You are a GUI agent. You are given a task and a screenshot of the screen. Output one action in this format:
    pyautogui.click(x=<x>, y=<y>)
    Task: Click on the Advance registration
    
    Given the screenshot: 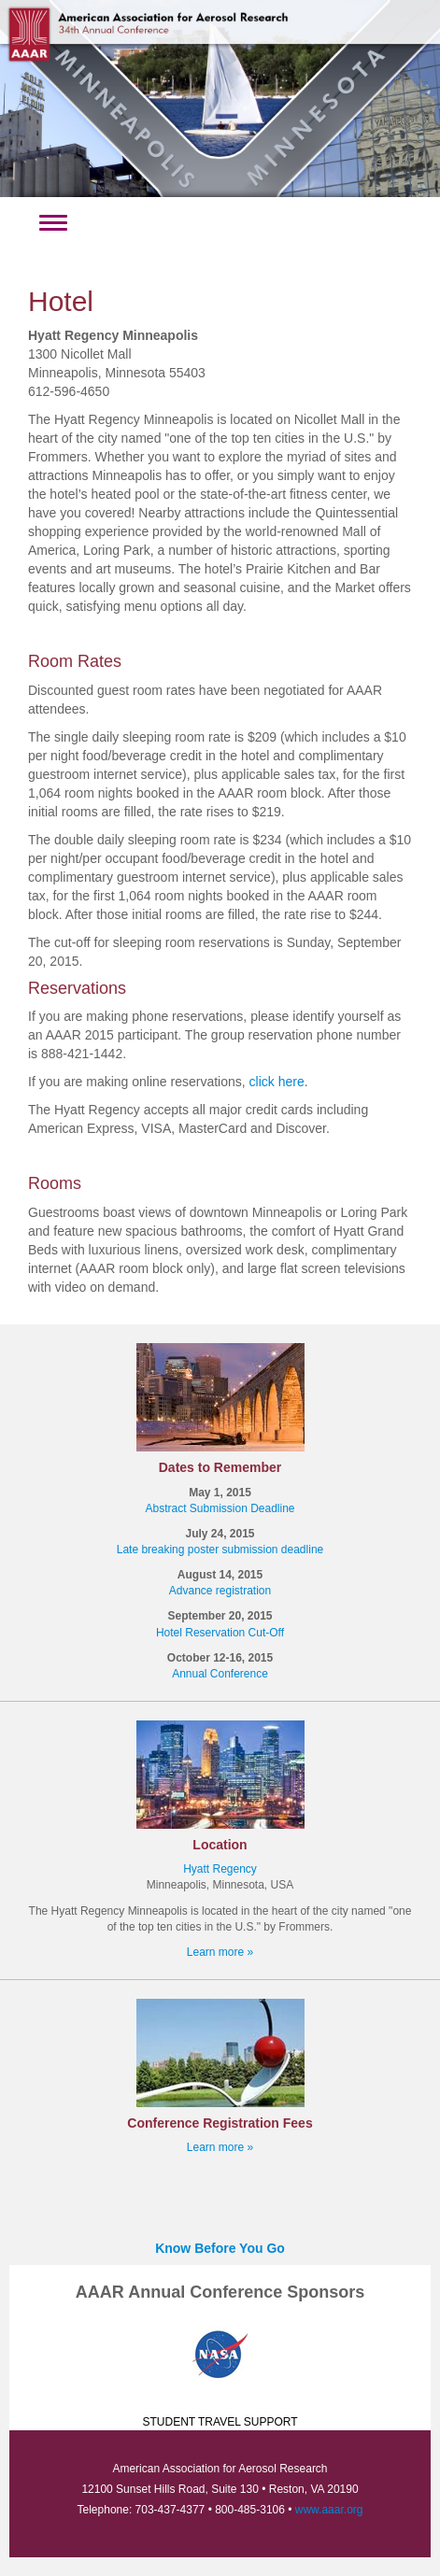 What is the action you would take?
    pyautogui.click(x=220, y=1590)
    